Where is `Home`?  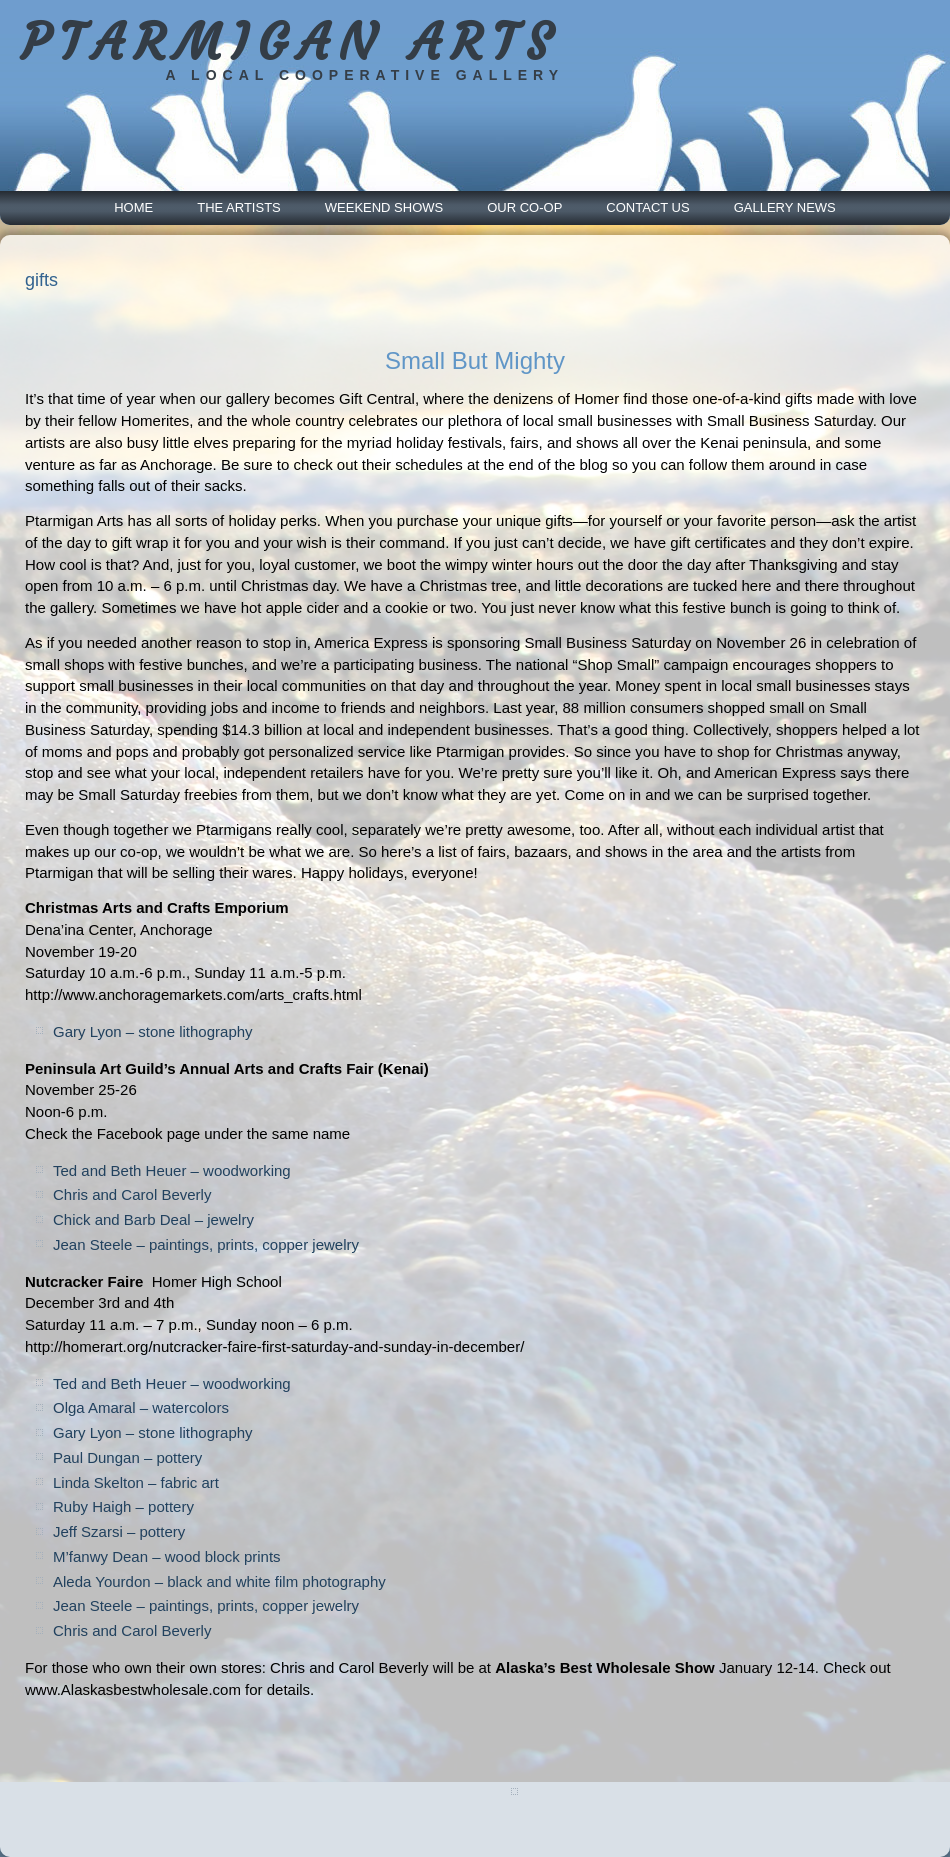 Home is located at coordinates (133, 207).